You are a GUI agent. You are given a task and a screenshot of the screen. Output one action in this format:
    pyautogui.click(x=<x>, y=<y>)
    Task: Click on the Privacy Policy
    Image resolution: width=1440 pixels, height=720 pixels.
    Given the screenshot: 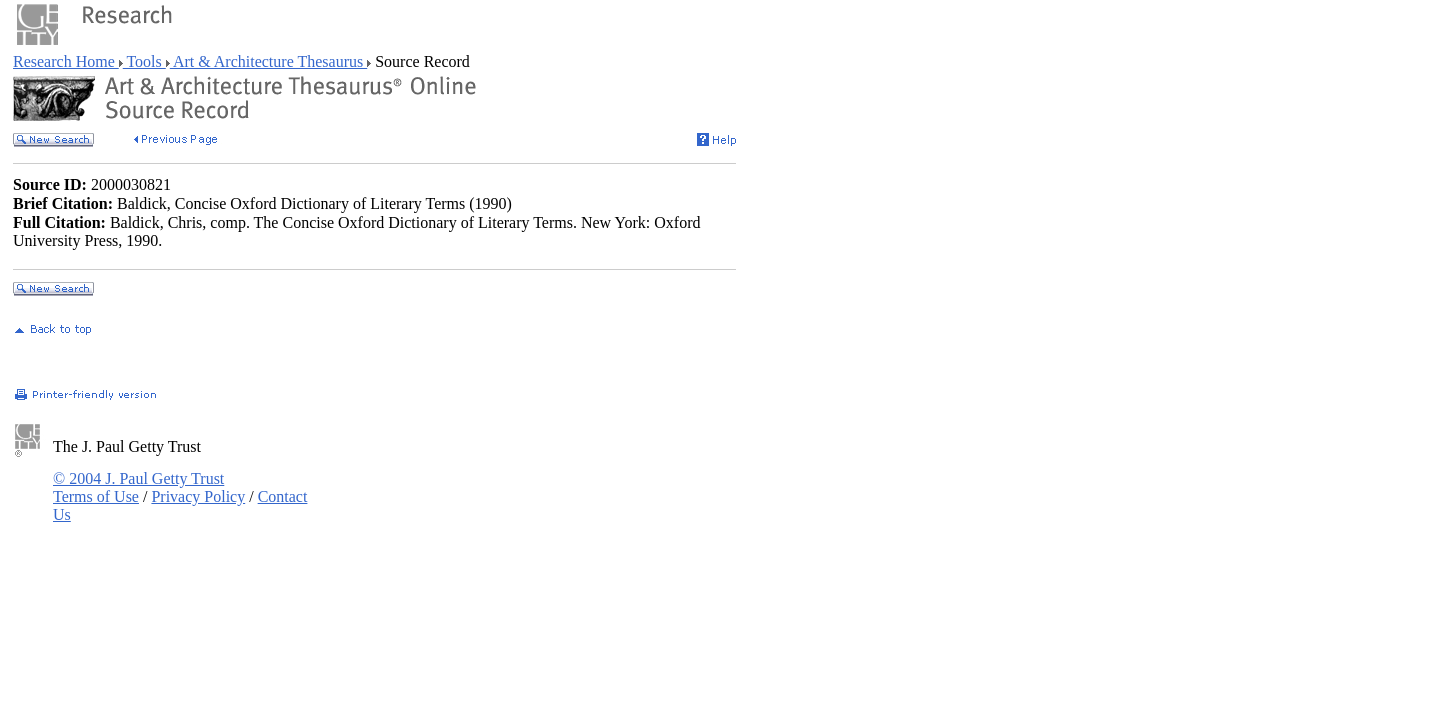 What is the action you would take?
    pyautogui.click(x=198, y=496)
    